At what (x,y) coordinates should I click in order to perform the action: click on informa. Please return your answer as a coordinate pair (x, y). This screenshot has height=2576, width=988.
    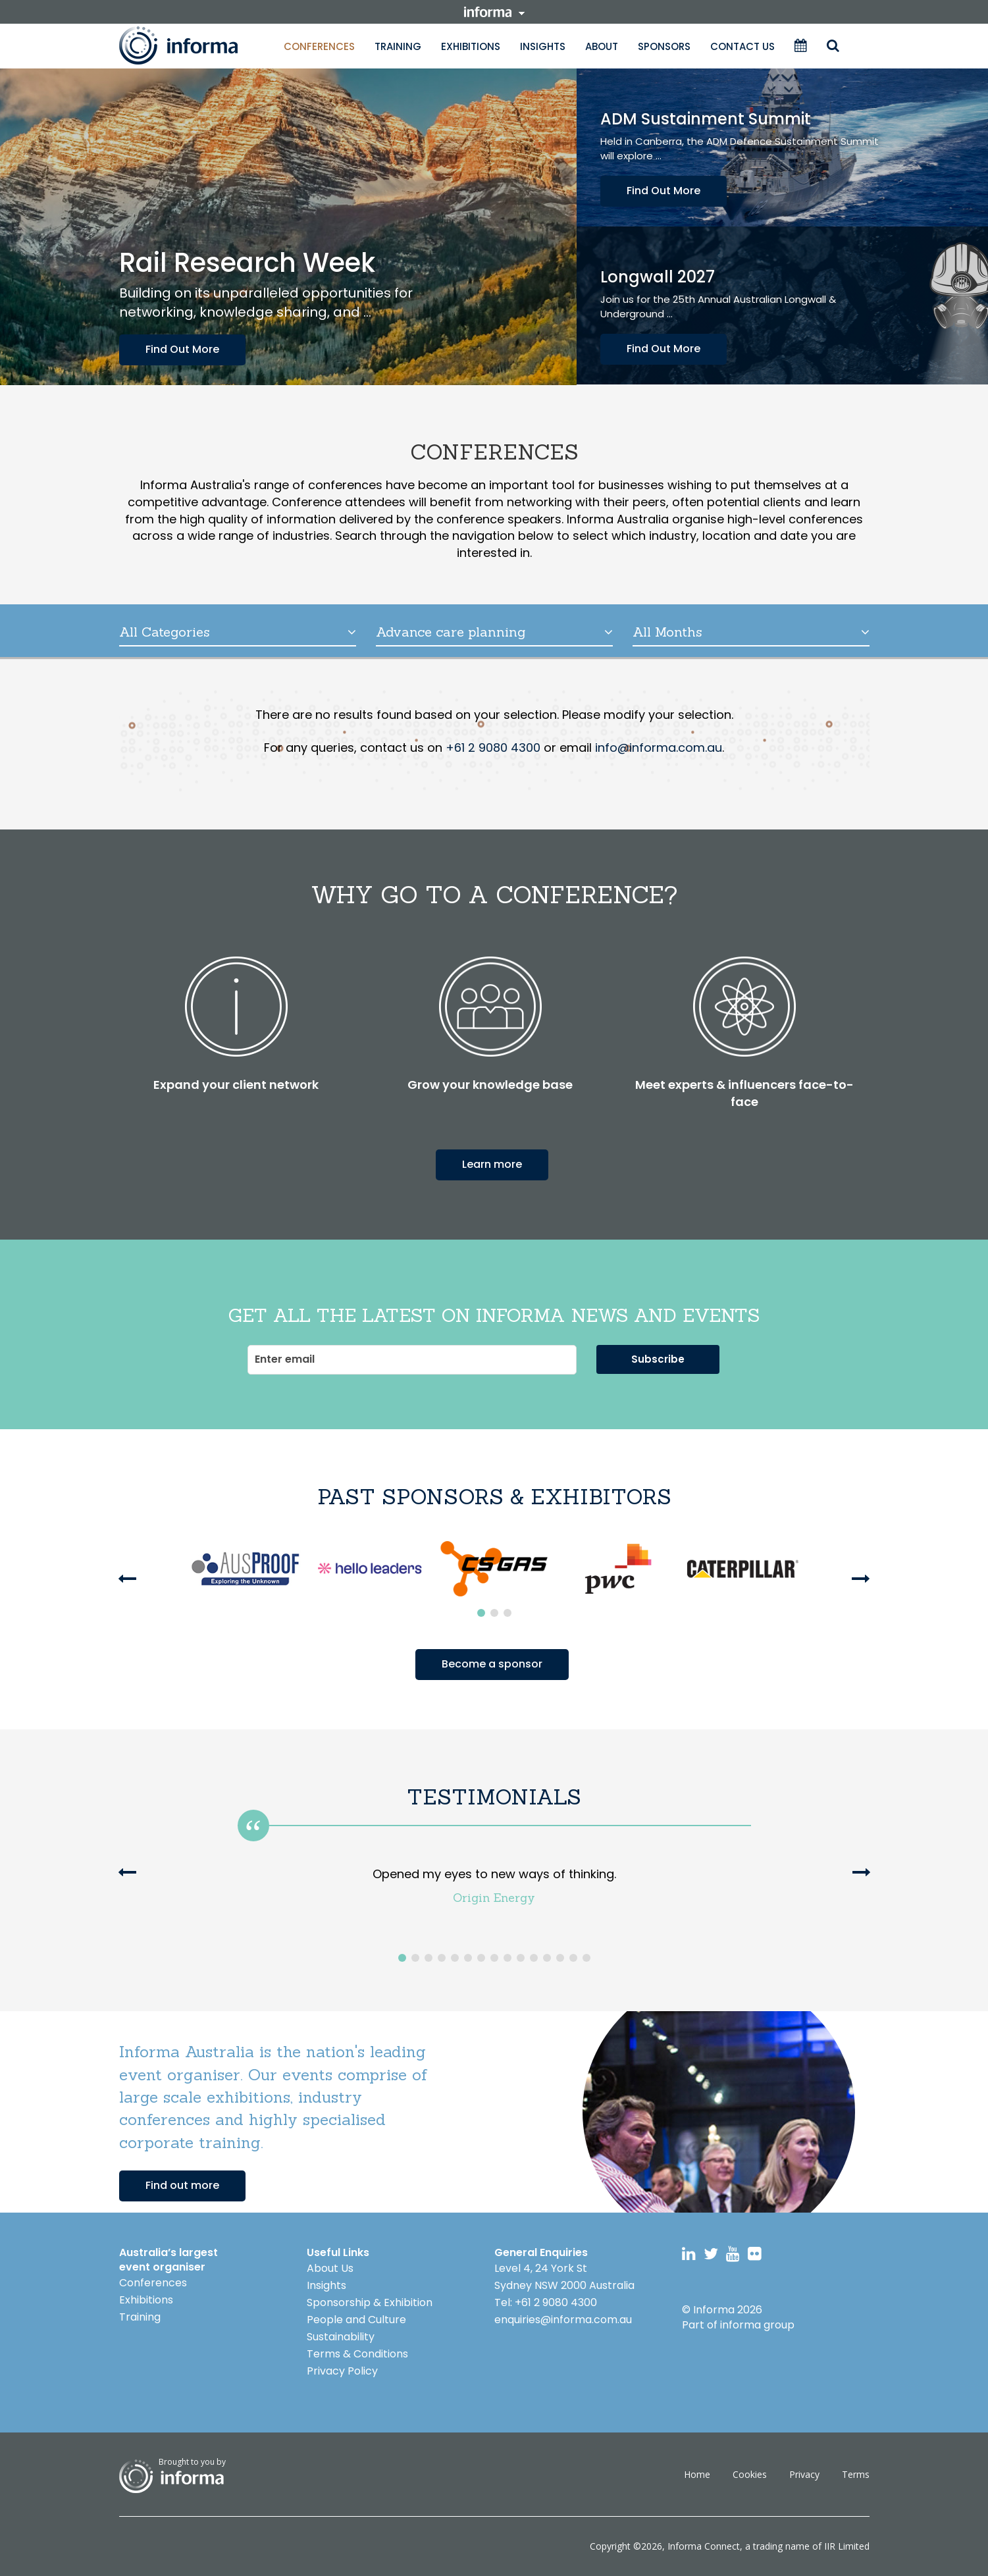
    Looking at the image, I should click on (494, 12).